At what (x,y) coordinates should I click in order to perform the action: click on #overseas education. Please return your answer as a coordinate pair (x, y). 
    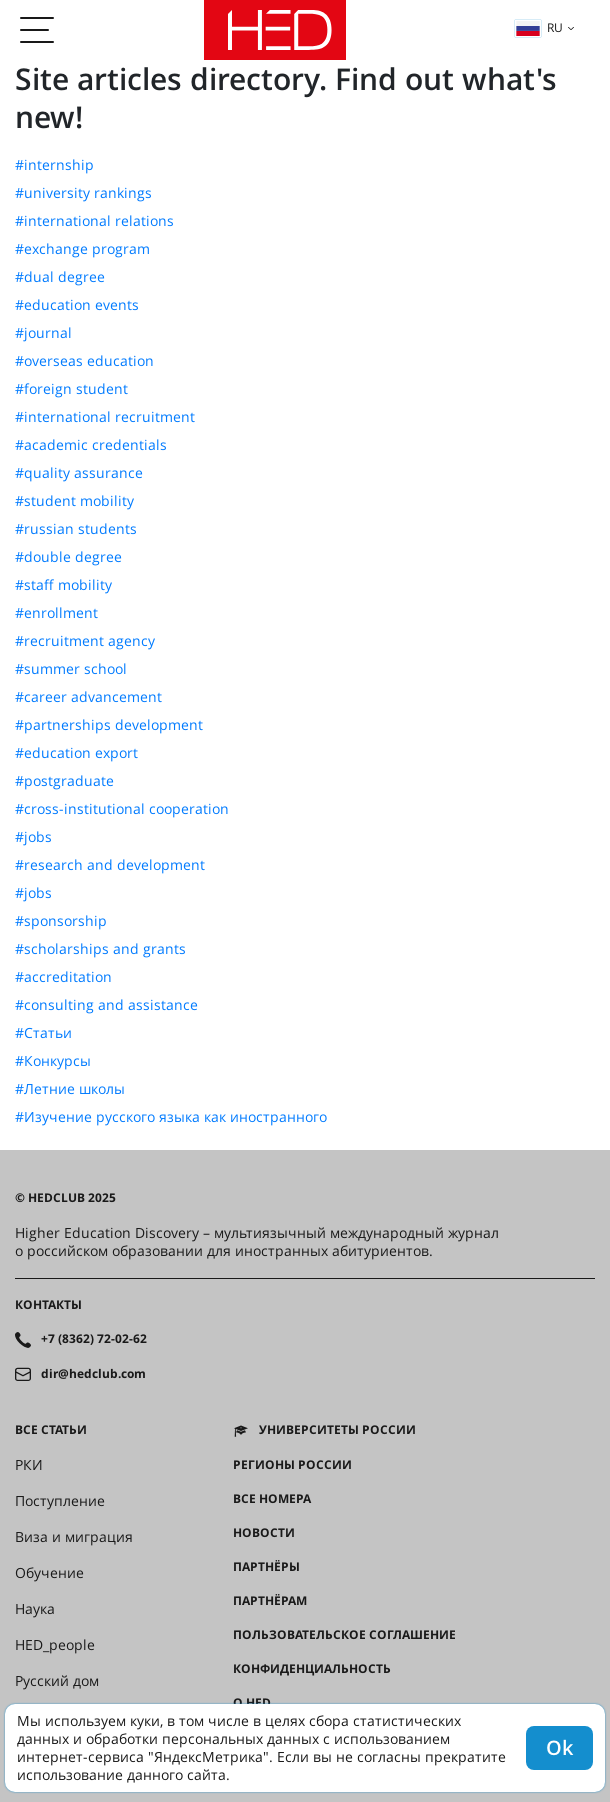
    Looking at the image, I should click on (84, 361).